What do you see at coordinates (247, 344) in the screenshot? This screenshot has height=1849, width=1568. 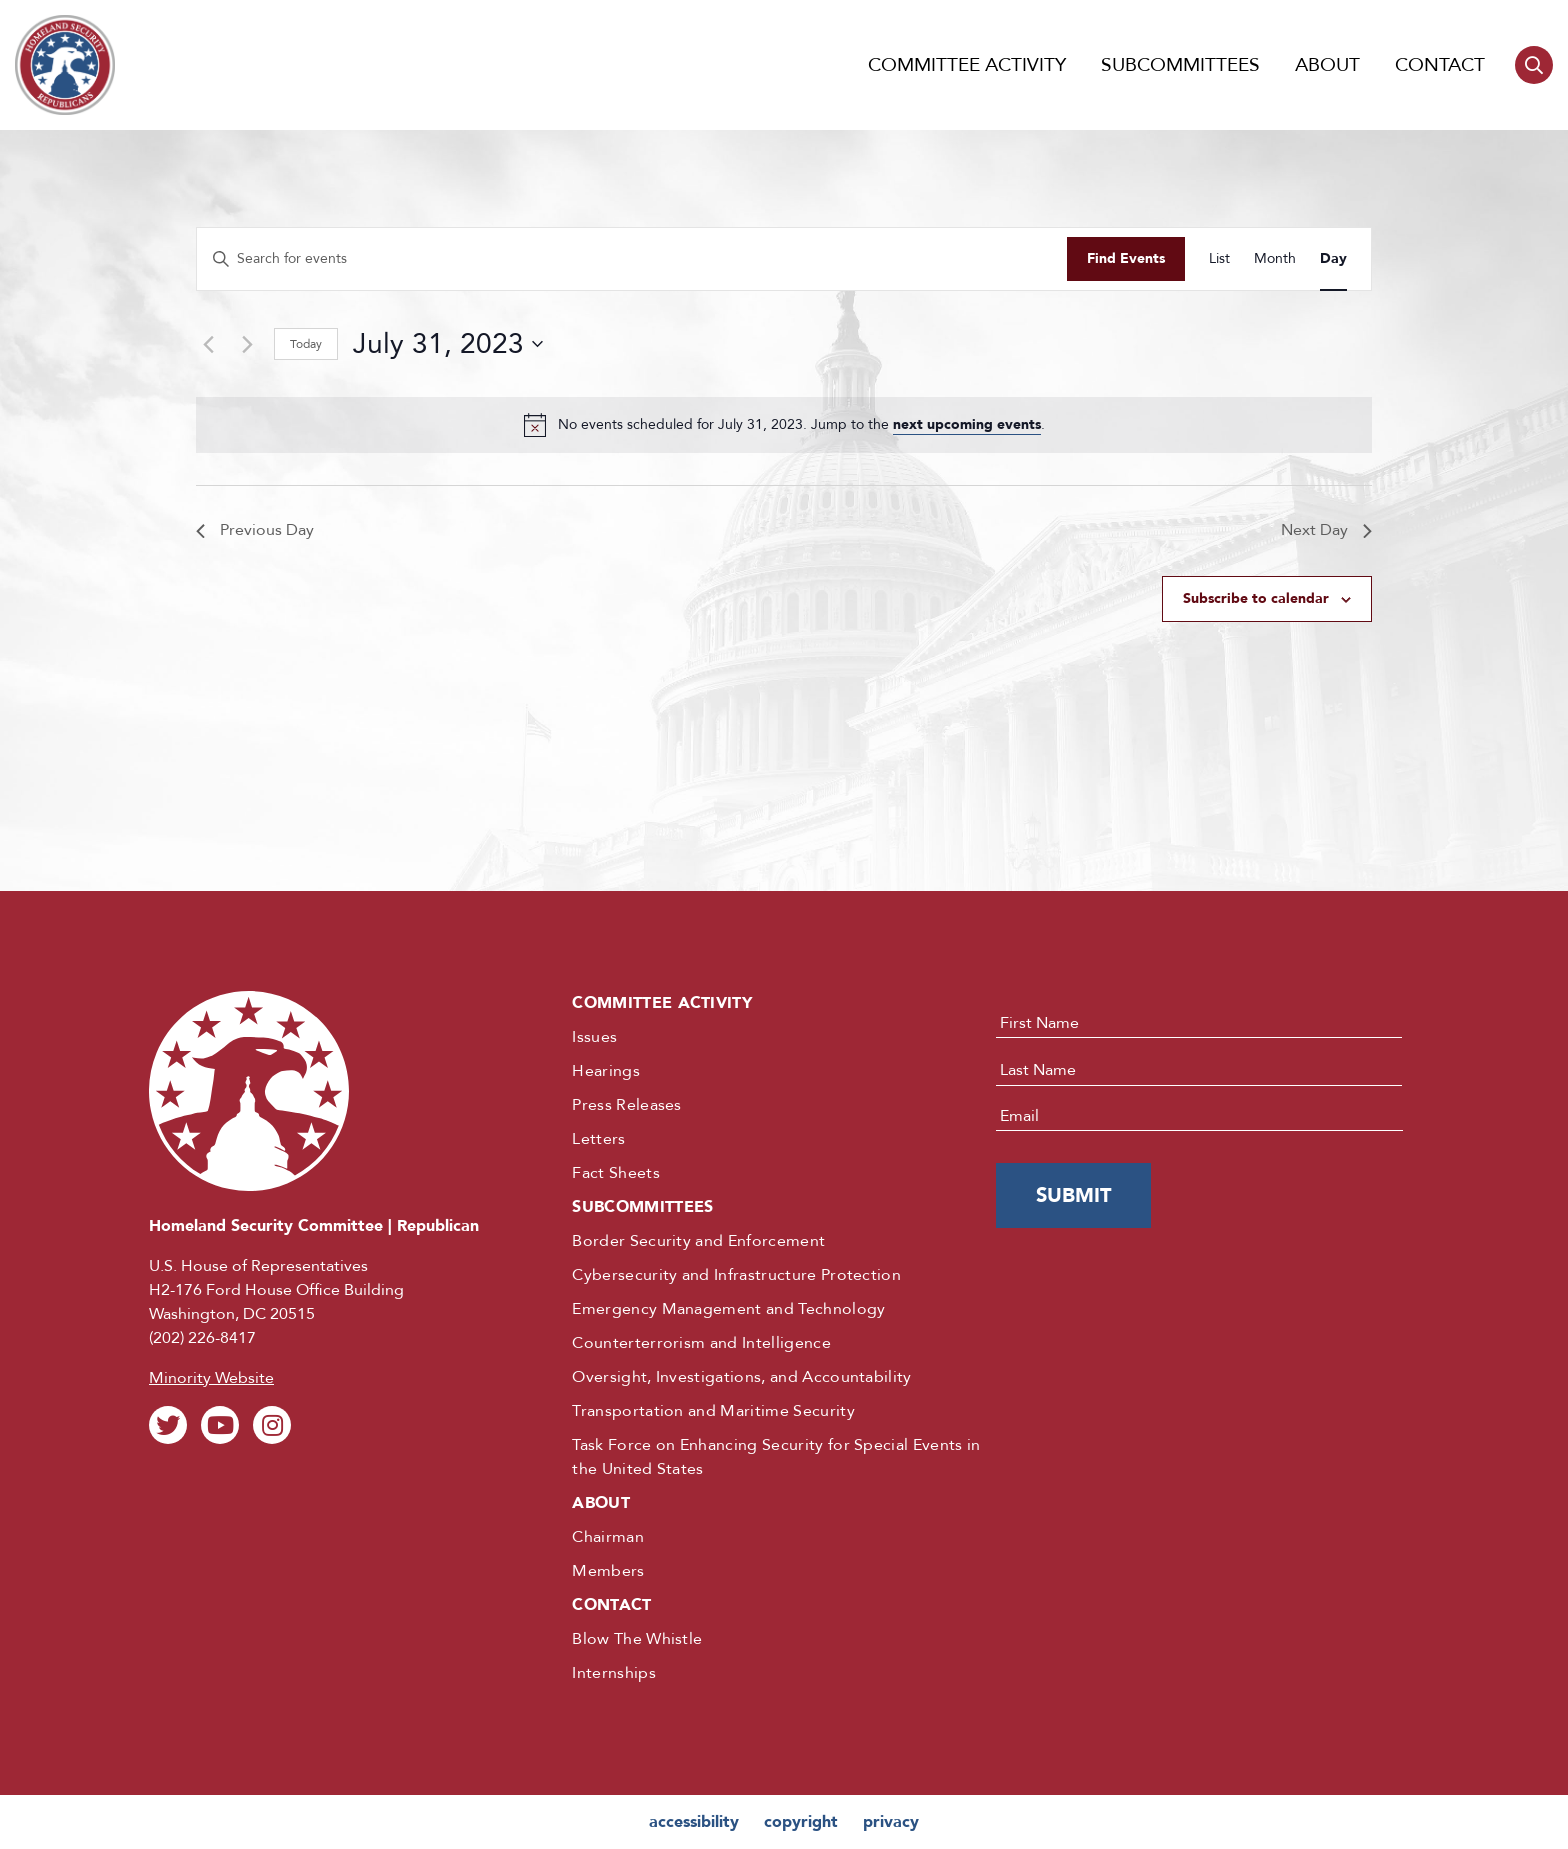 I see `[Next day]` at bounding box center [247, 344].